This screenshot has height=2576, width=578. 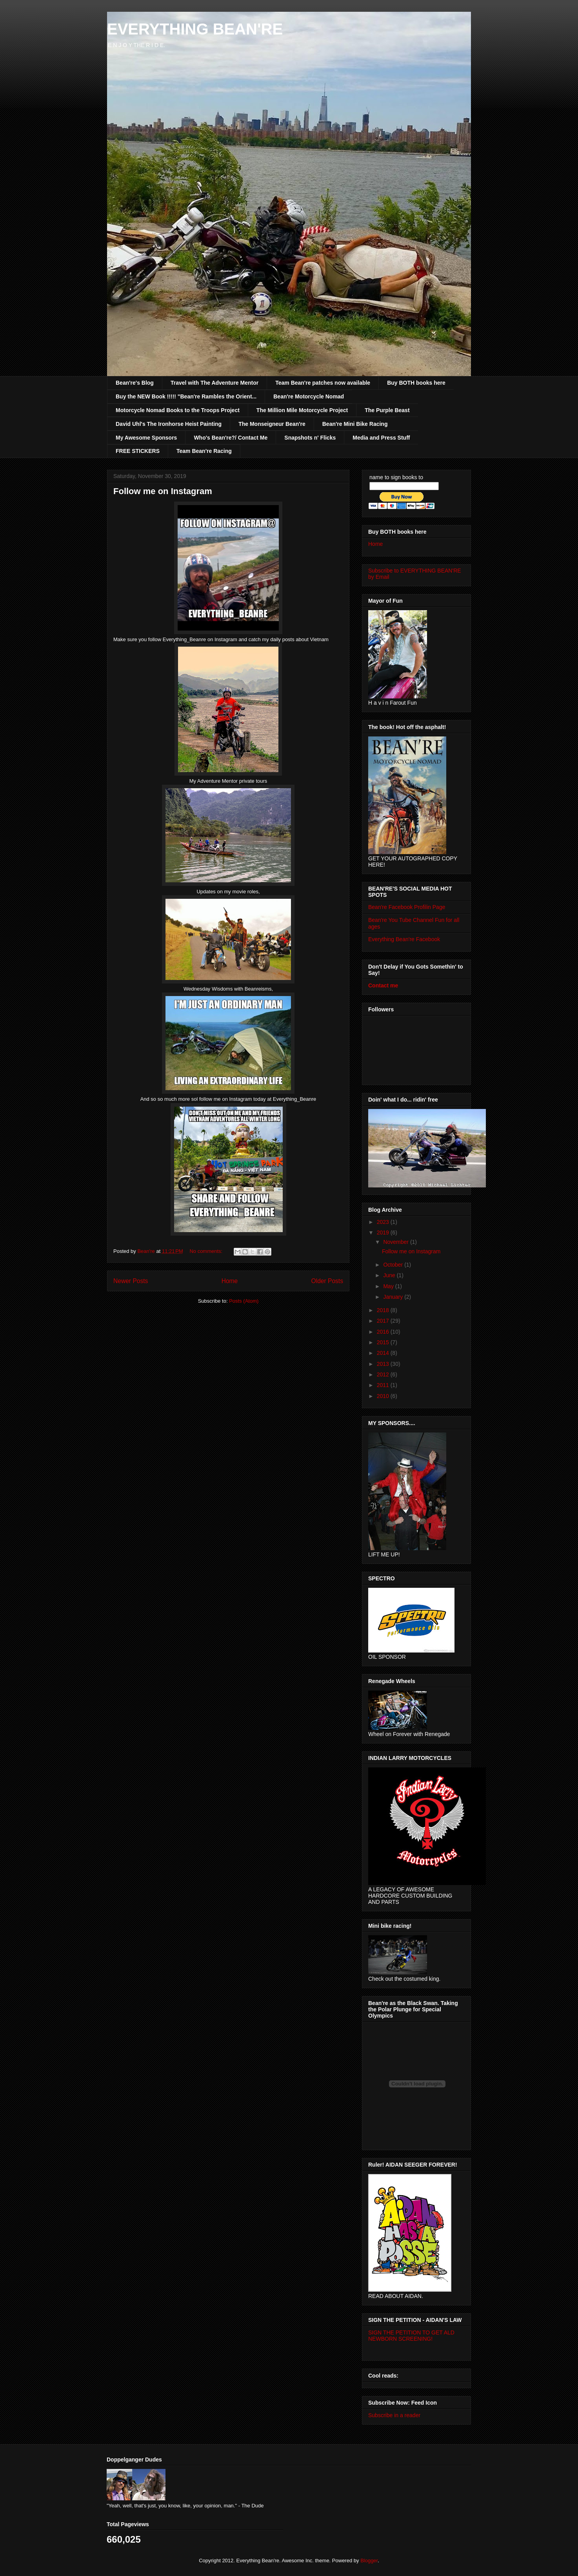 I want to click on 2018, so click(x=384, y=1310).